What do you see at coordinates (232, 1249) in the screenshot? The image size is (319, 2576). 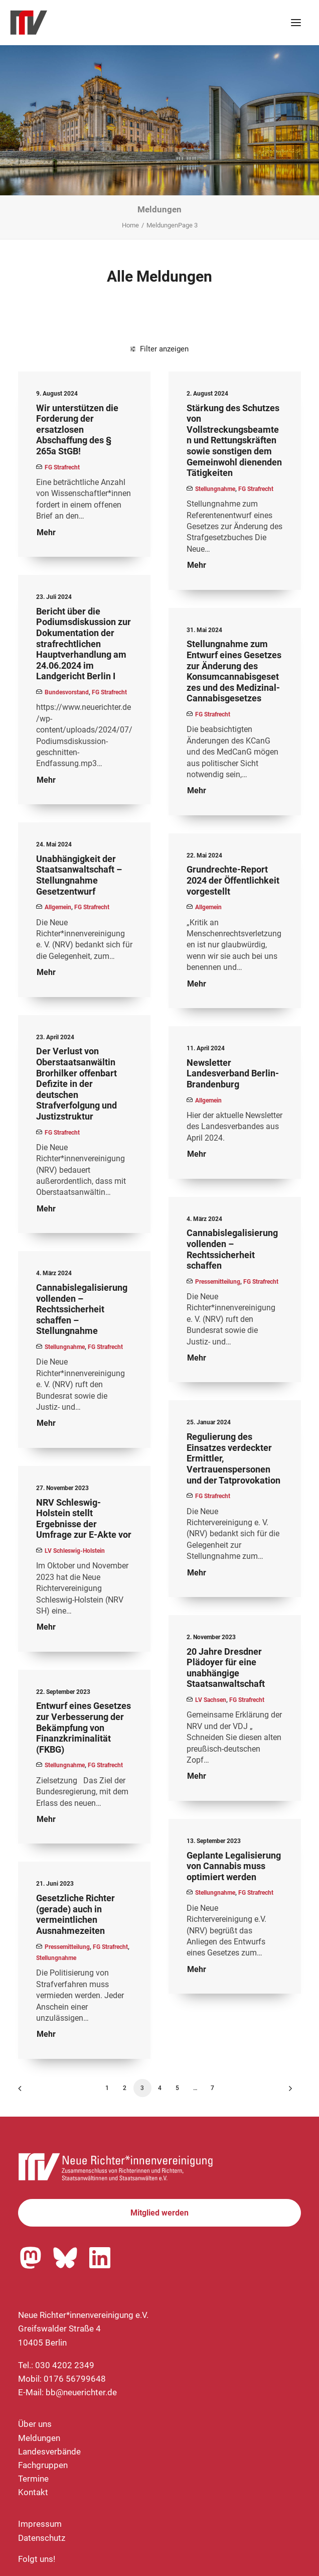 I see `Cannabislegalisierung vollenden – Rechtssicherheit schaffen` at bounding box center [232, 1249].